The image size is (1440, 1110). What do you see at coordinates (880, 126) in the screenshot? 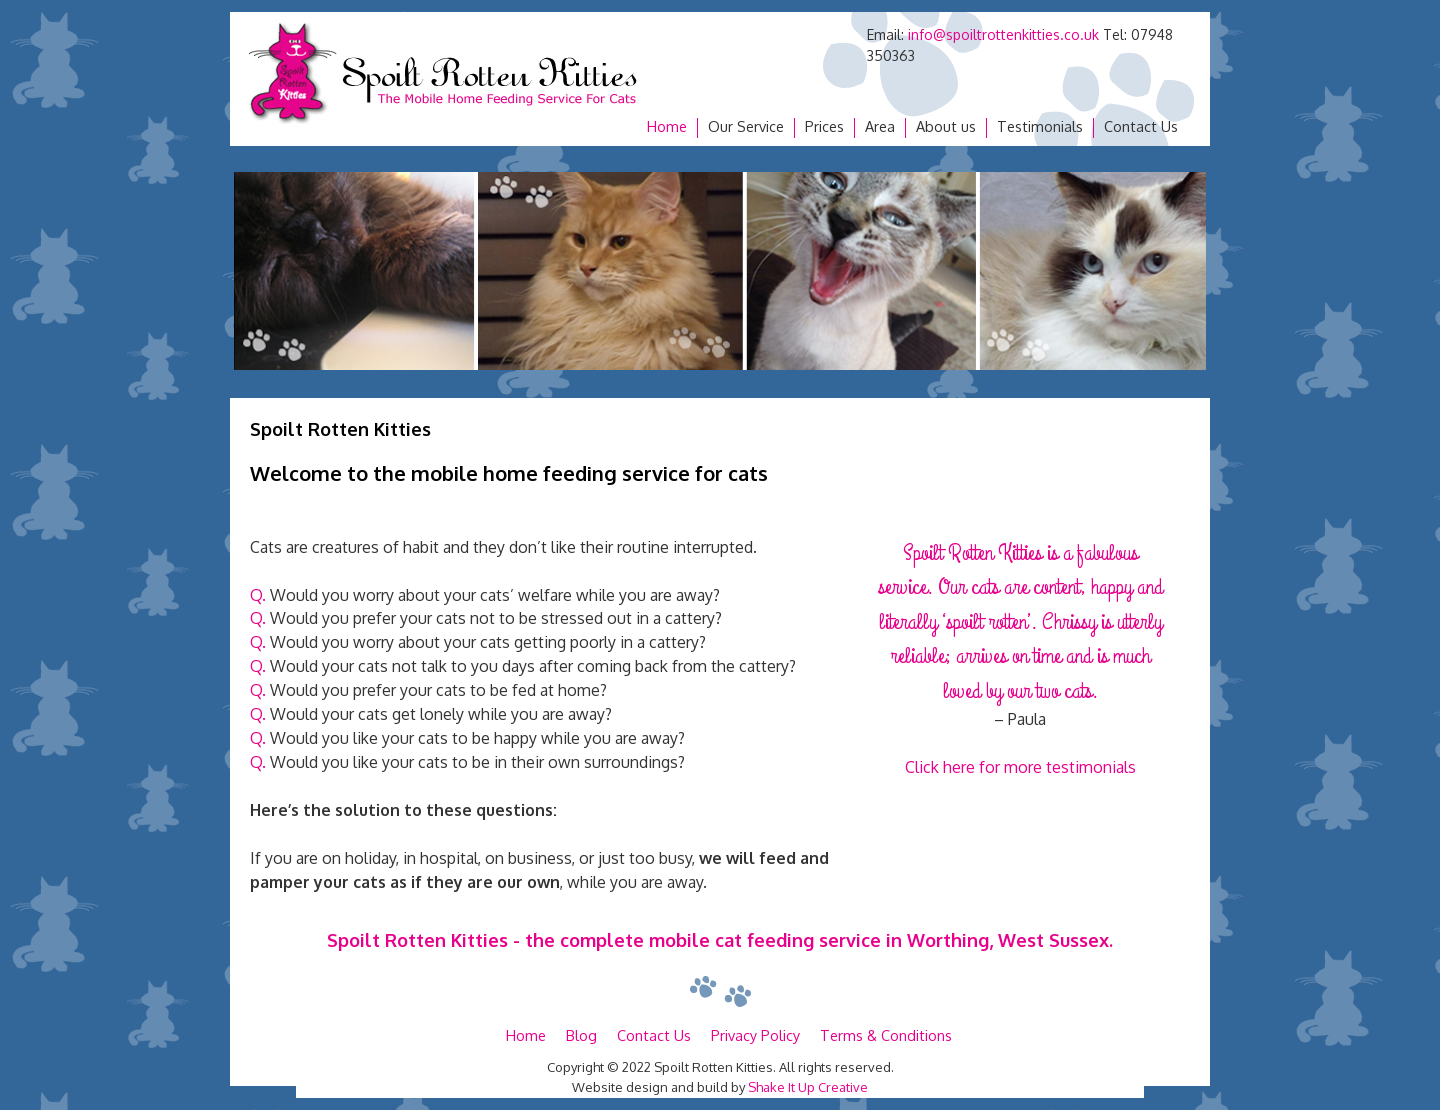
I see `Area` at bounding box center [880, 126].